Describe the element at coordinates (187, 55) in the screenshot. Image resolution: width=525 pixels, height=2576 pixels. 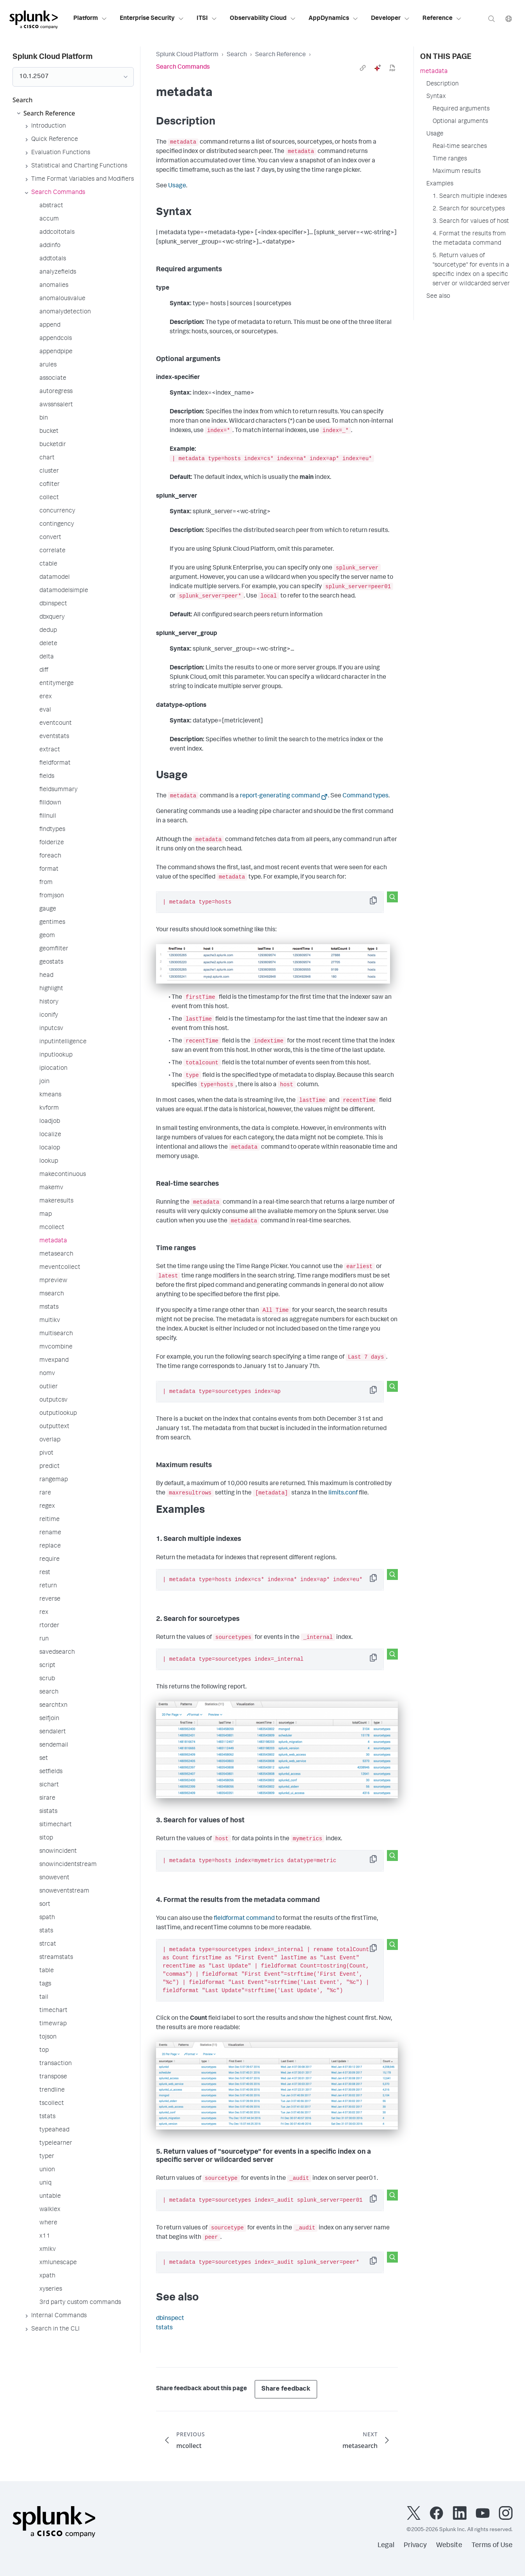
I see `Splunk Cloud Platform` at that location.